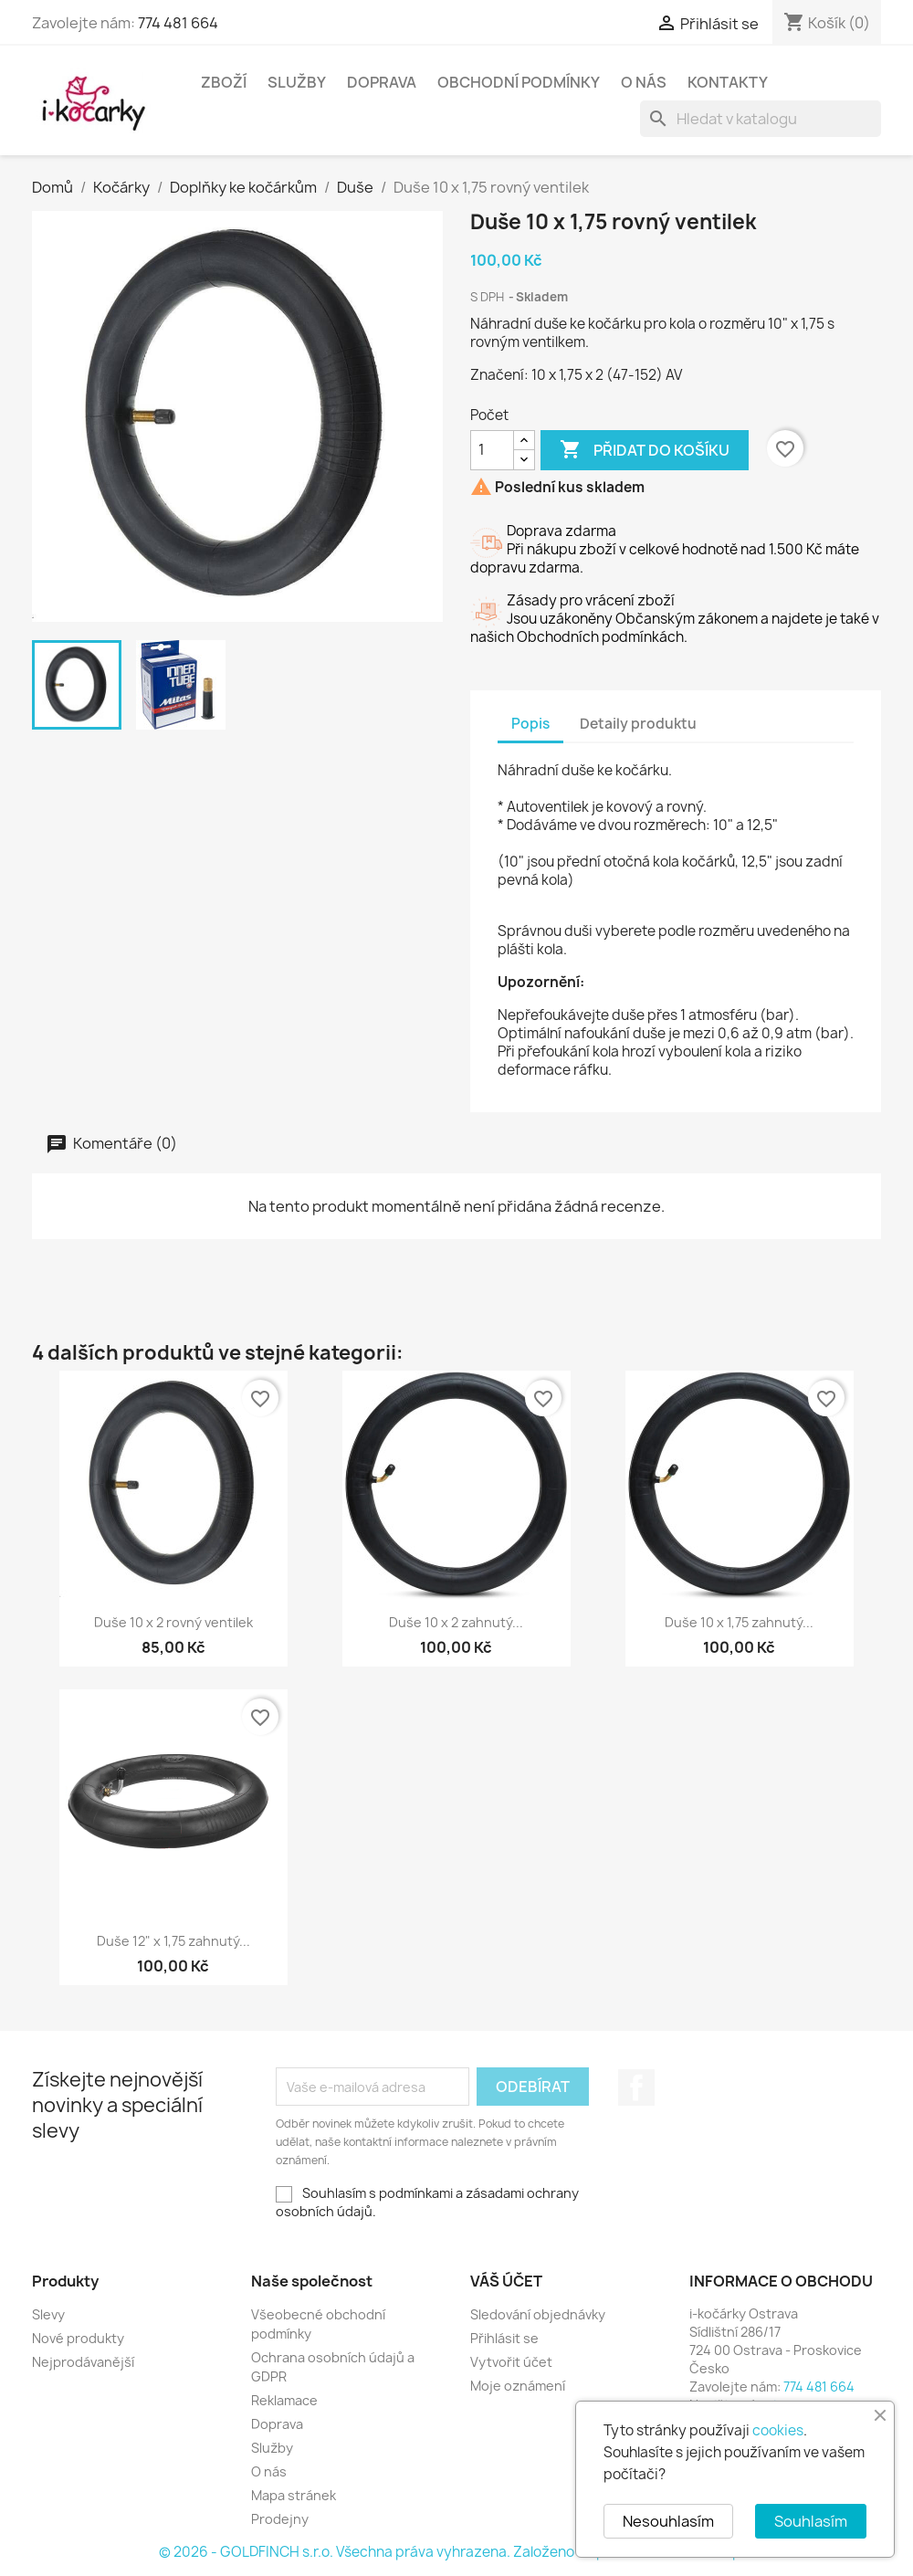 This screenshot has height=2576, width=913. I want to click on Doprava, so click(381, 82).